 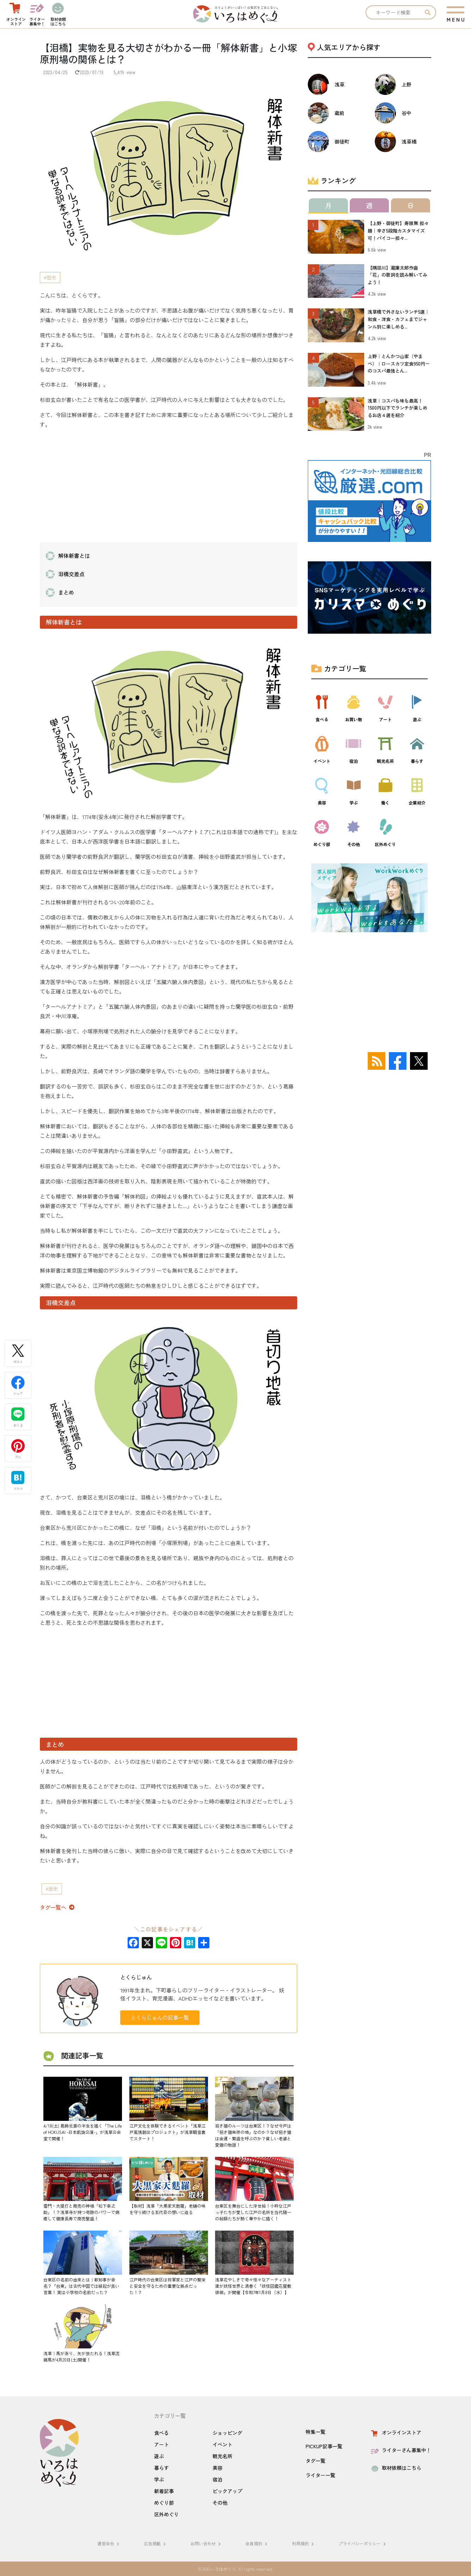 I want to click on 江戸文化を体験できるイベント「浅草江戸風情創出プロジェクト」が浅草観音裏でスタート！, so click(x=167, y=2132).